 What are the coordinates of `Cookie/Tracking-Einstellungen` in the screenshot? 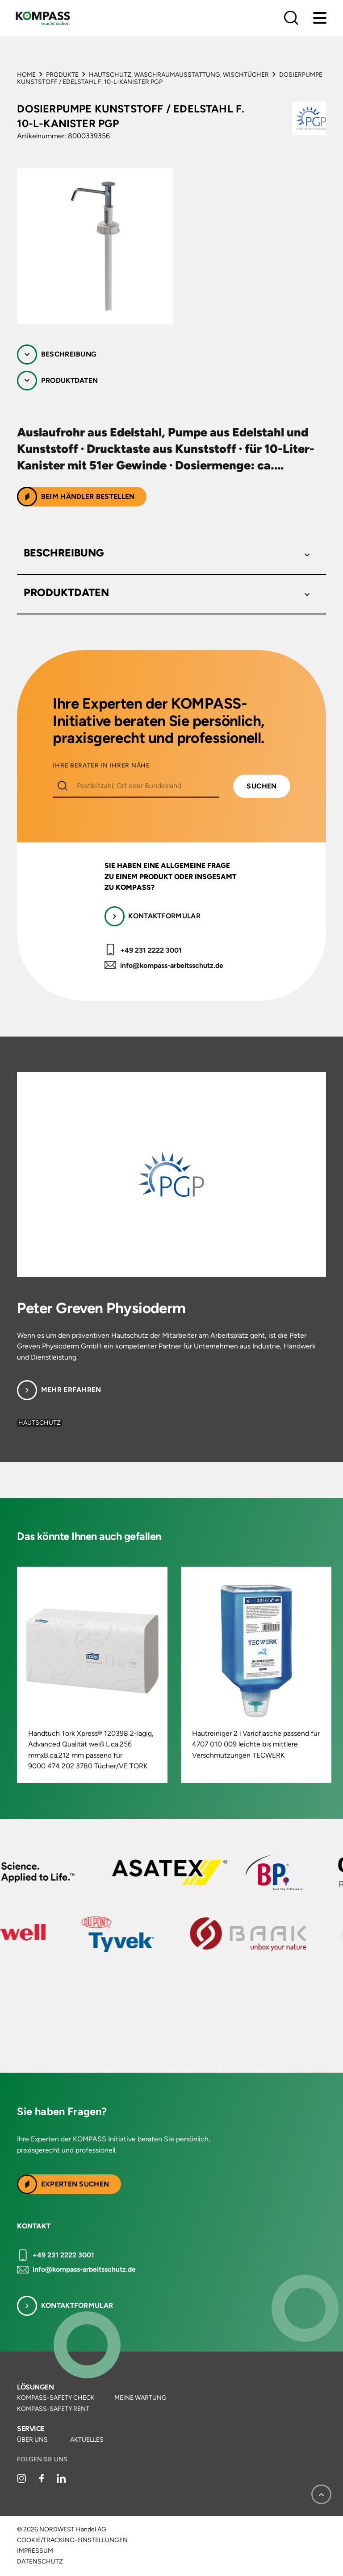 It's located at (72, 2540).